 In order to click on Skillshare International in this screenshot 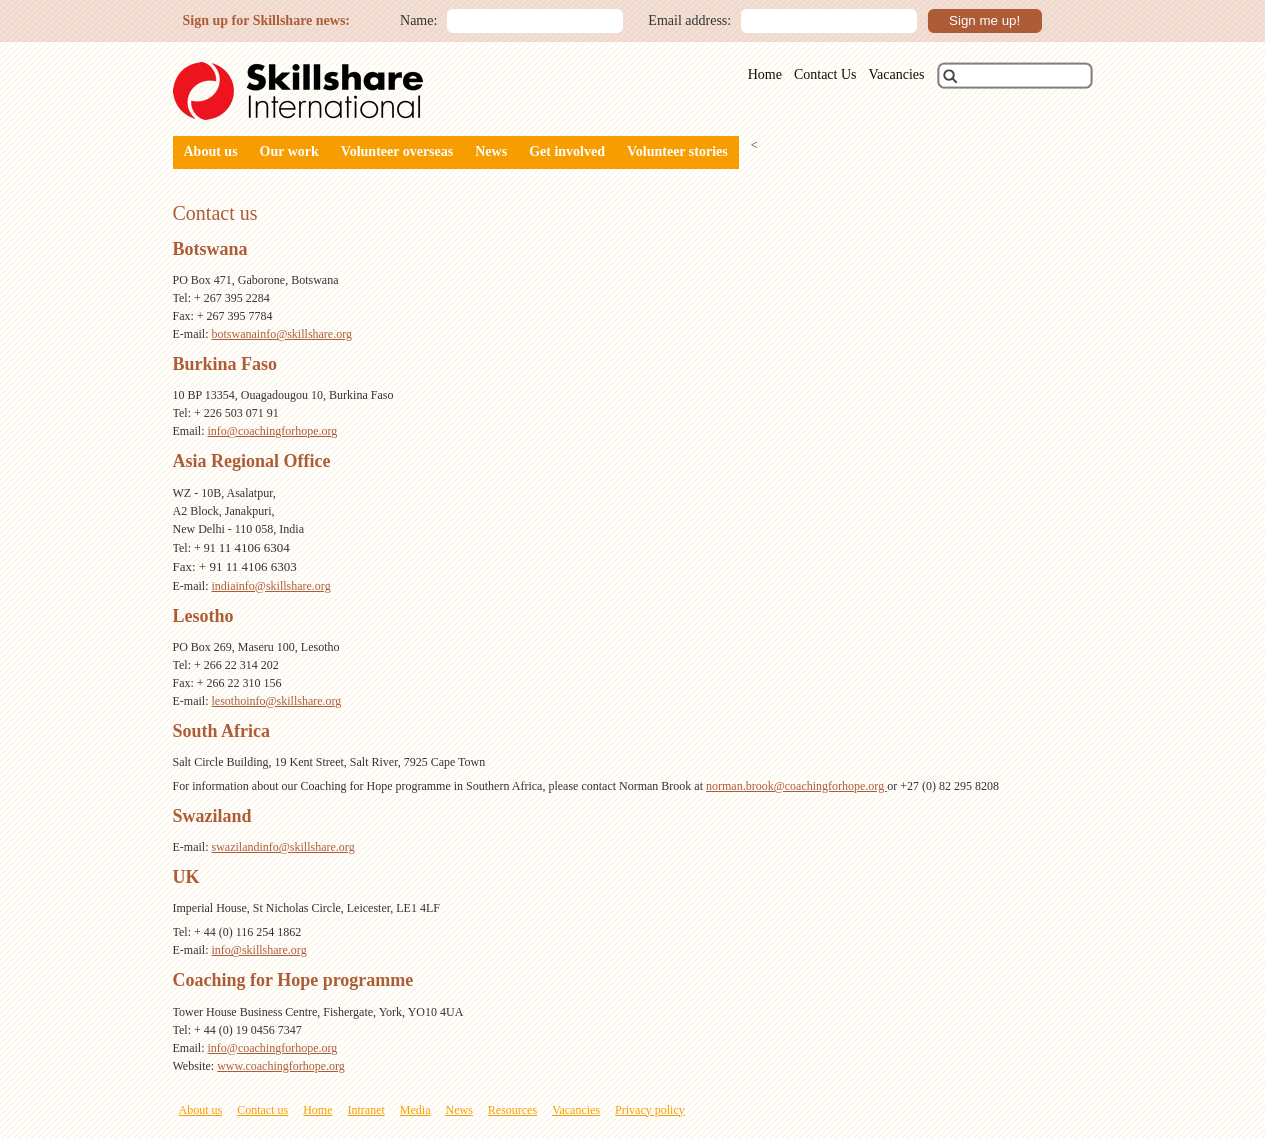, I will do `click(298, 91)`.